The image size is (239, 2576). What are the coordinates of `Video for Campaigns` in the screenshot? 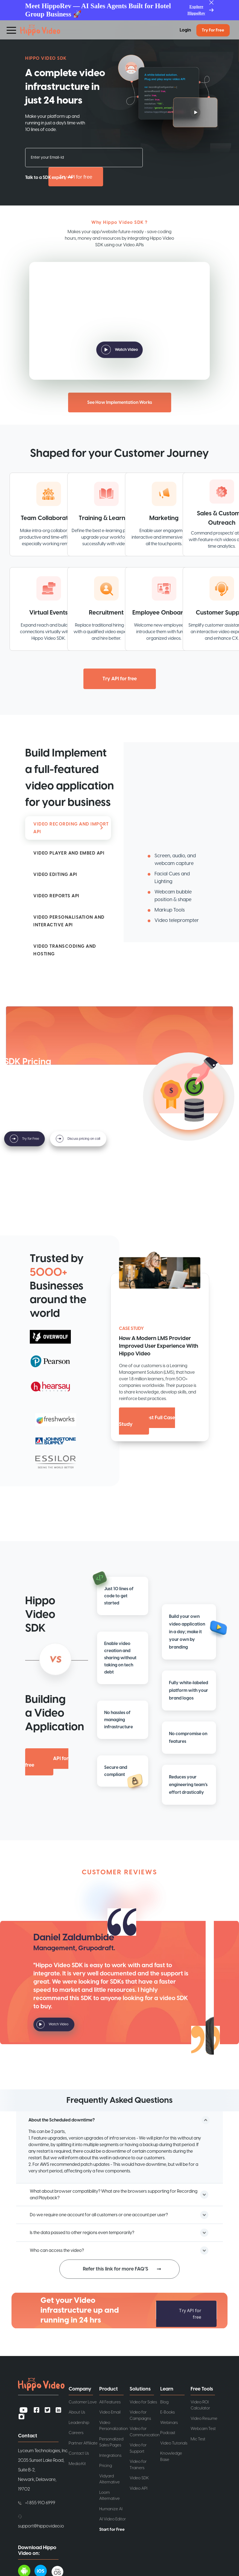 It's located at (140, 2415).